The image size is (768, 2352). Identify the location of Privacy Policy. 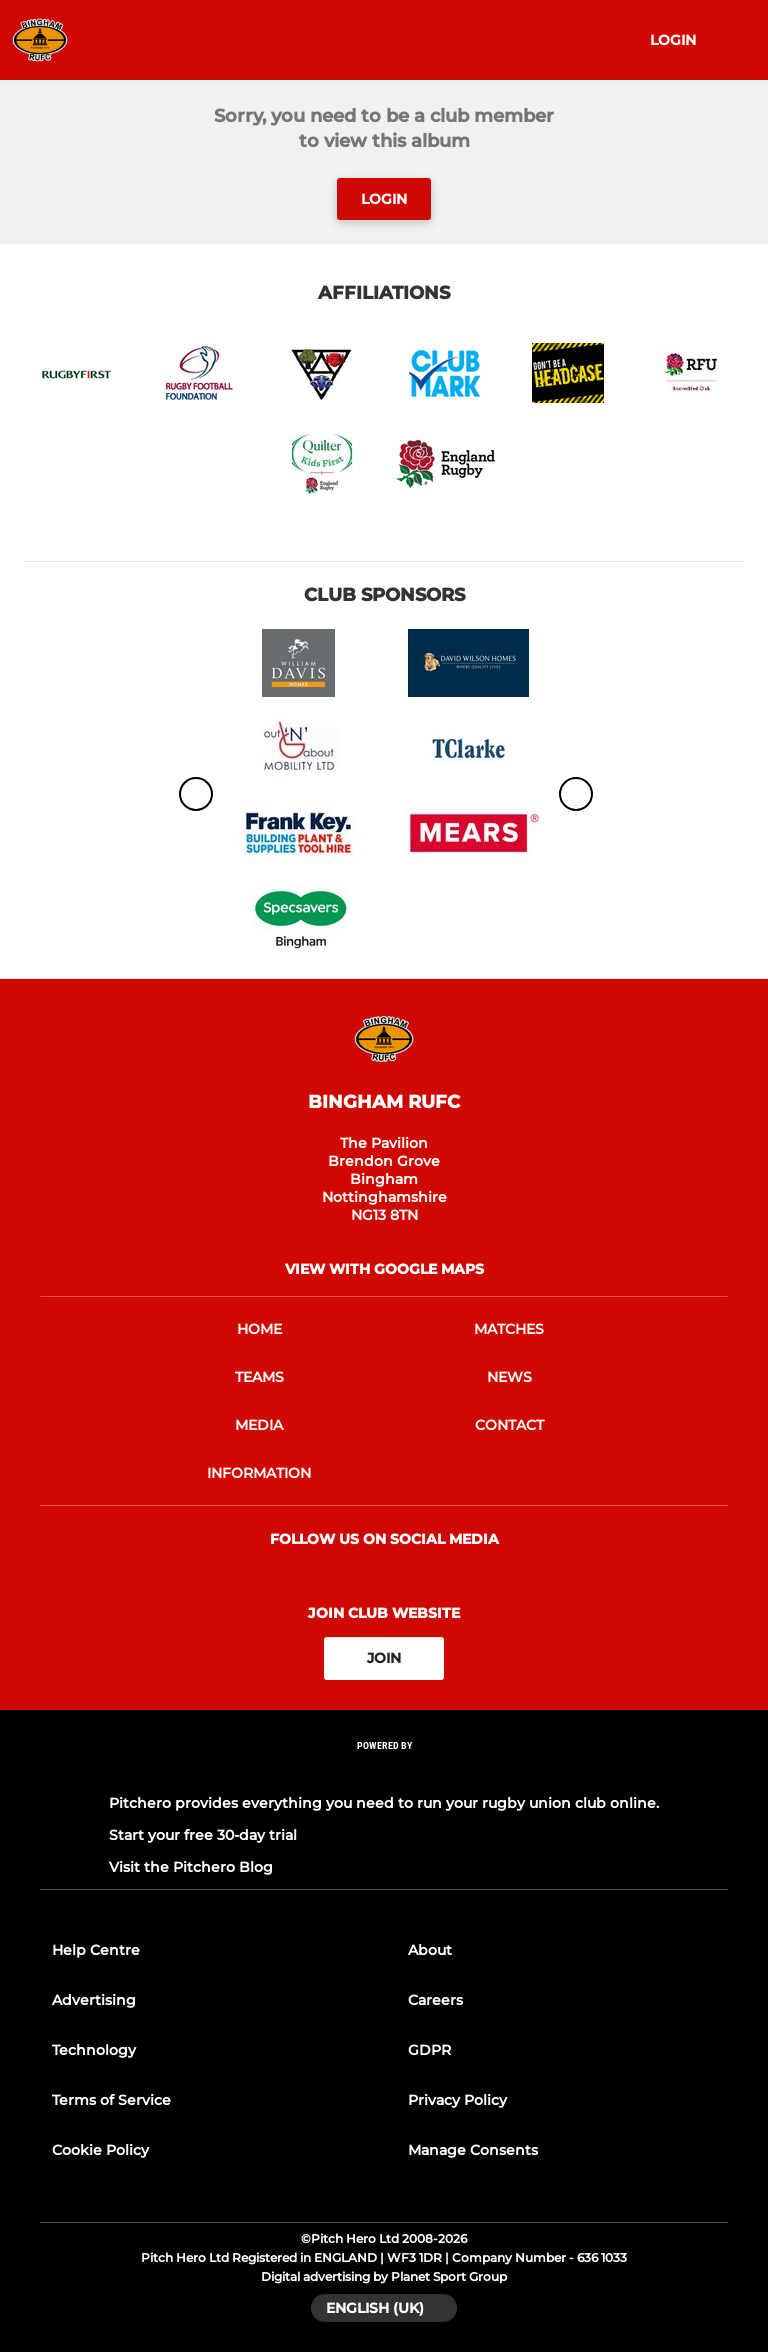
(457, 2100).